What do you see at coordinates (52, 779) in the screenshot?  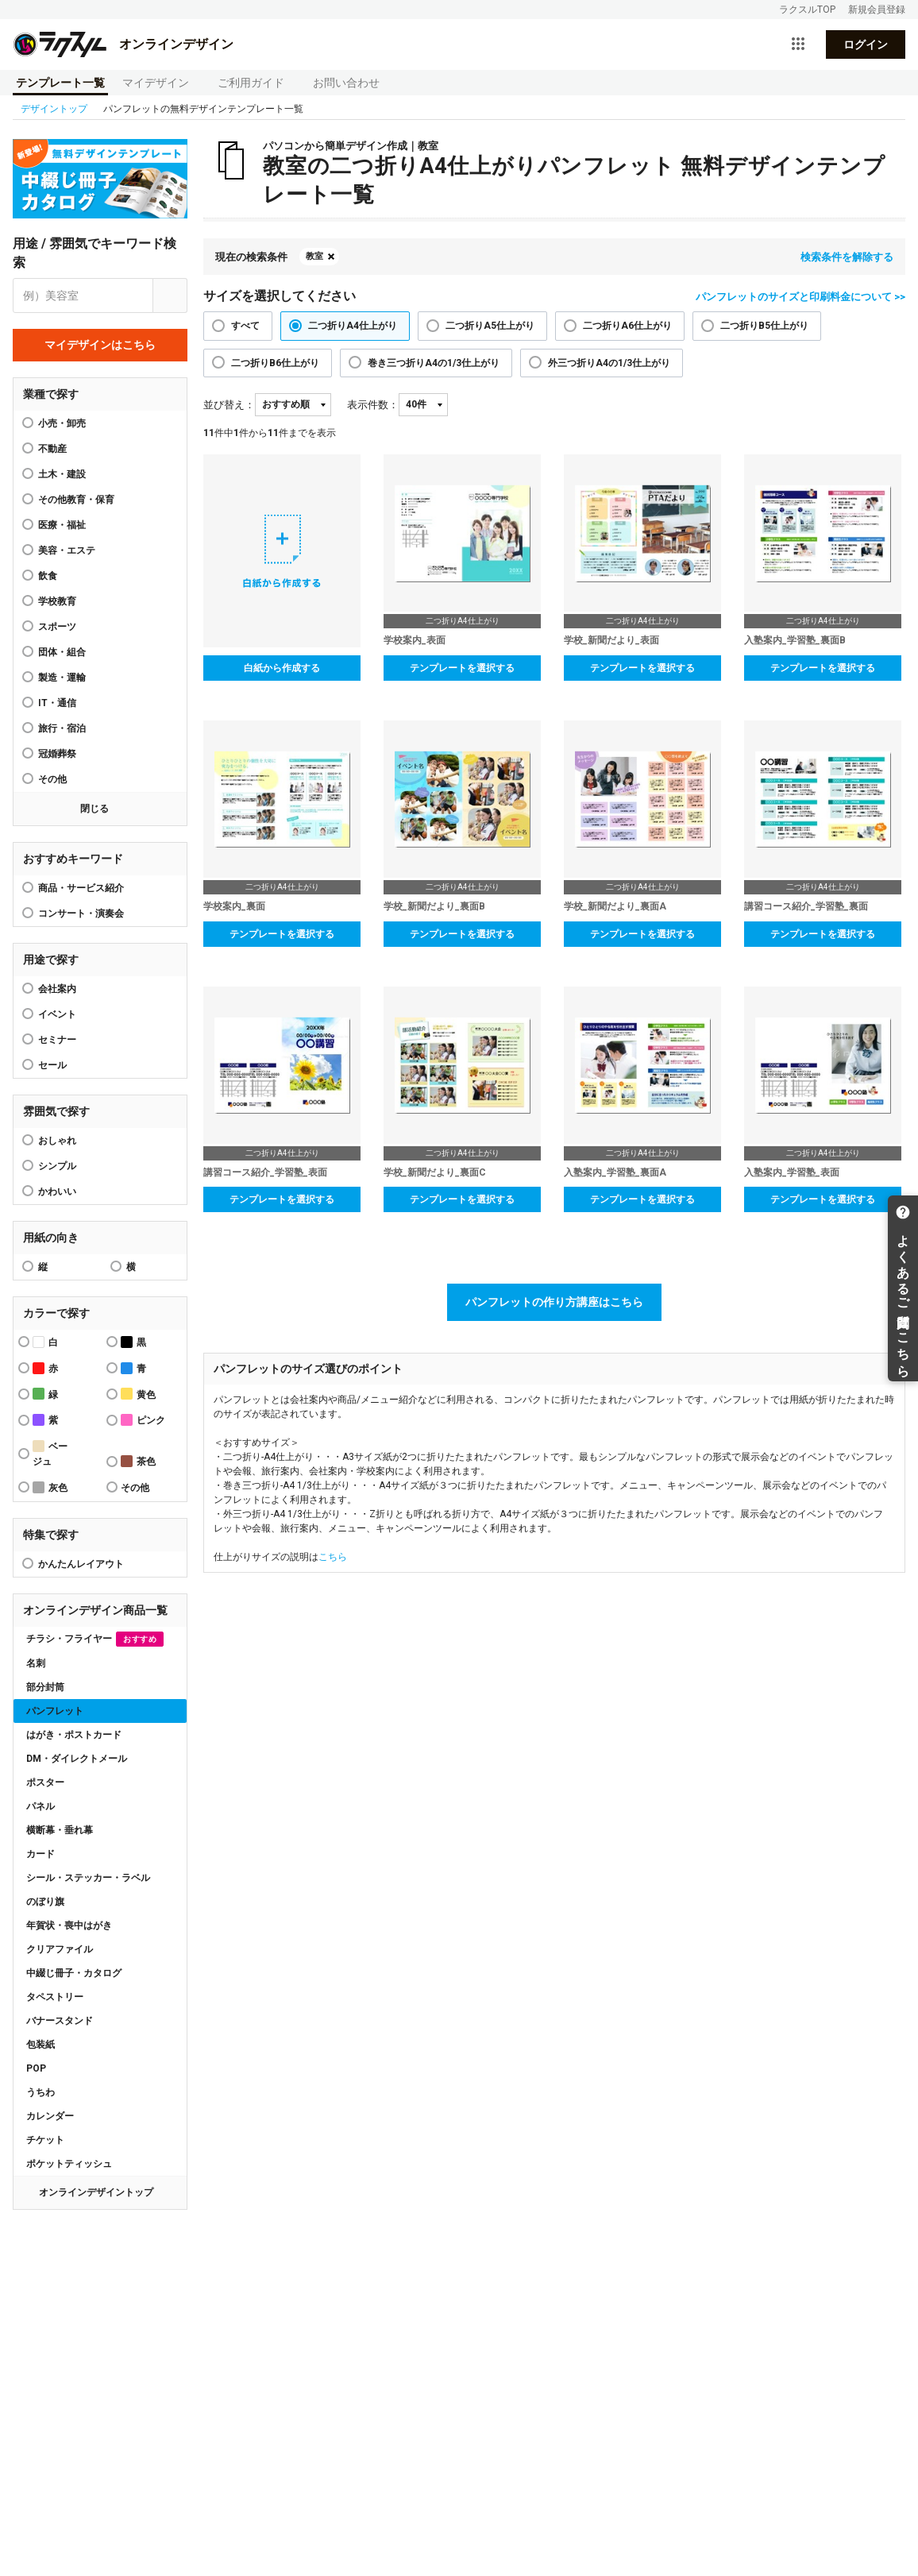 I see `その他` at bounding box center [52, 779].